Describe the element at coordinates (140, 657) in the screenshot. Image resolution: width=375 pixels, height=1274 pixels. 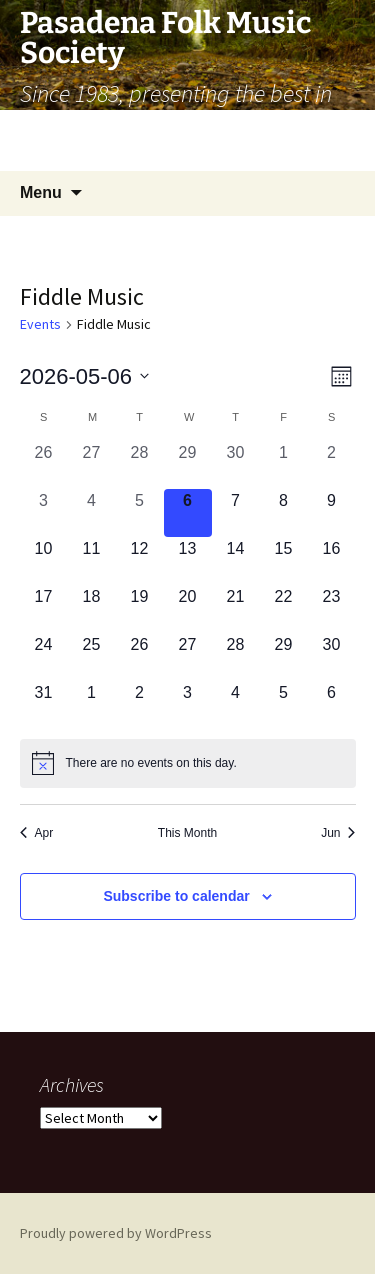
I see `[May 26, 0 events, upcoming day]` at that location.